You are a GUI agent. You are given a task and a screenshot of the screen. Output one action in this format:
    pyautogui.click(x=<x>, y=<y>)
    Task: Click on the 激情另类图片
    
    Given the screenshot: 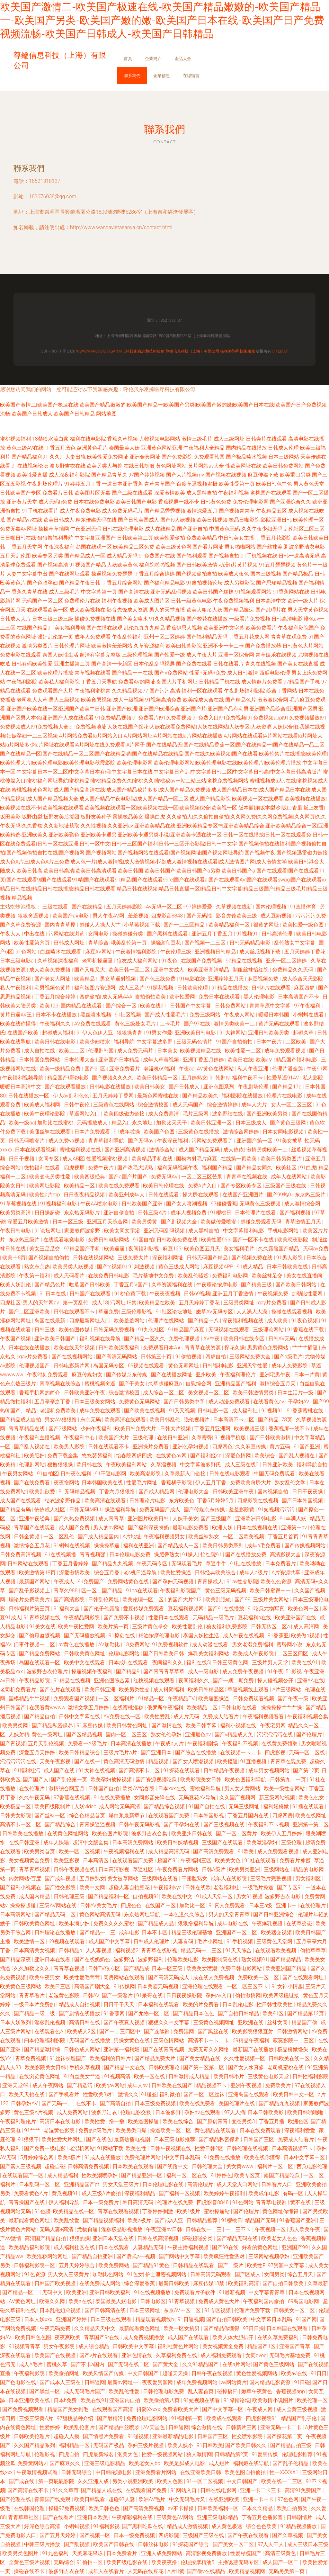 What is the action you would take?
    pyautogui.click(x=37, y=646)
    